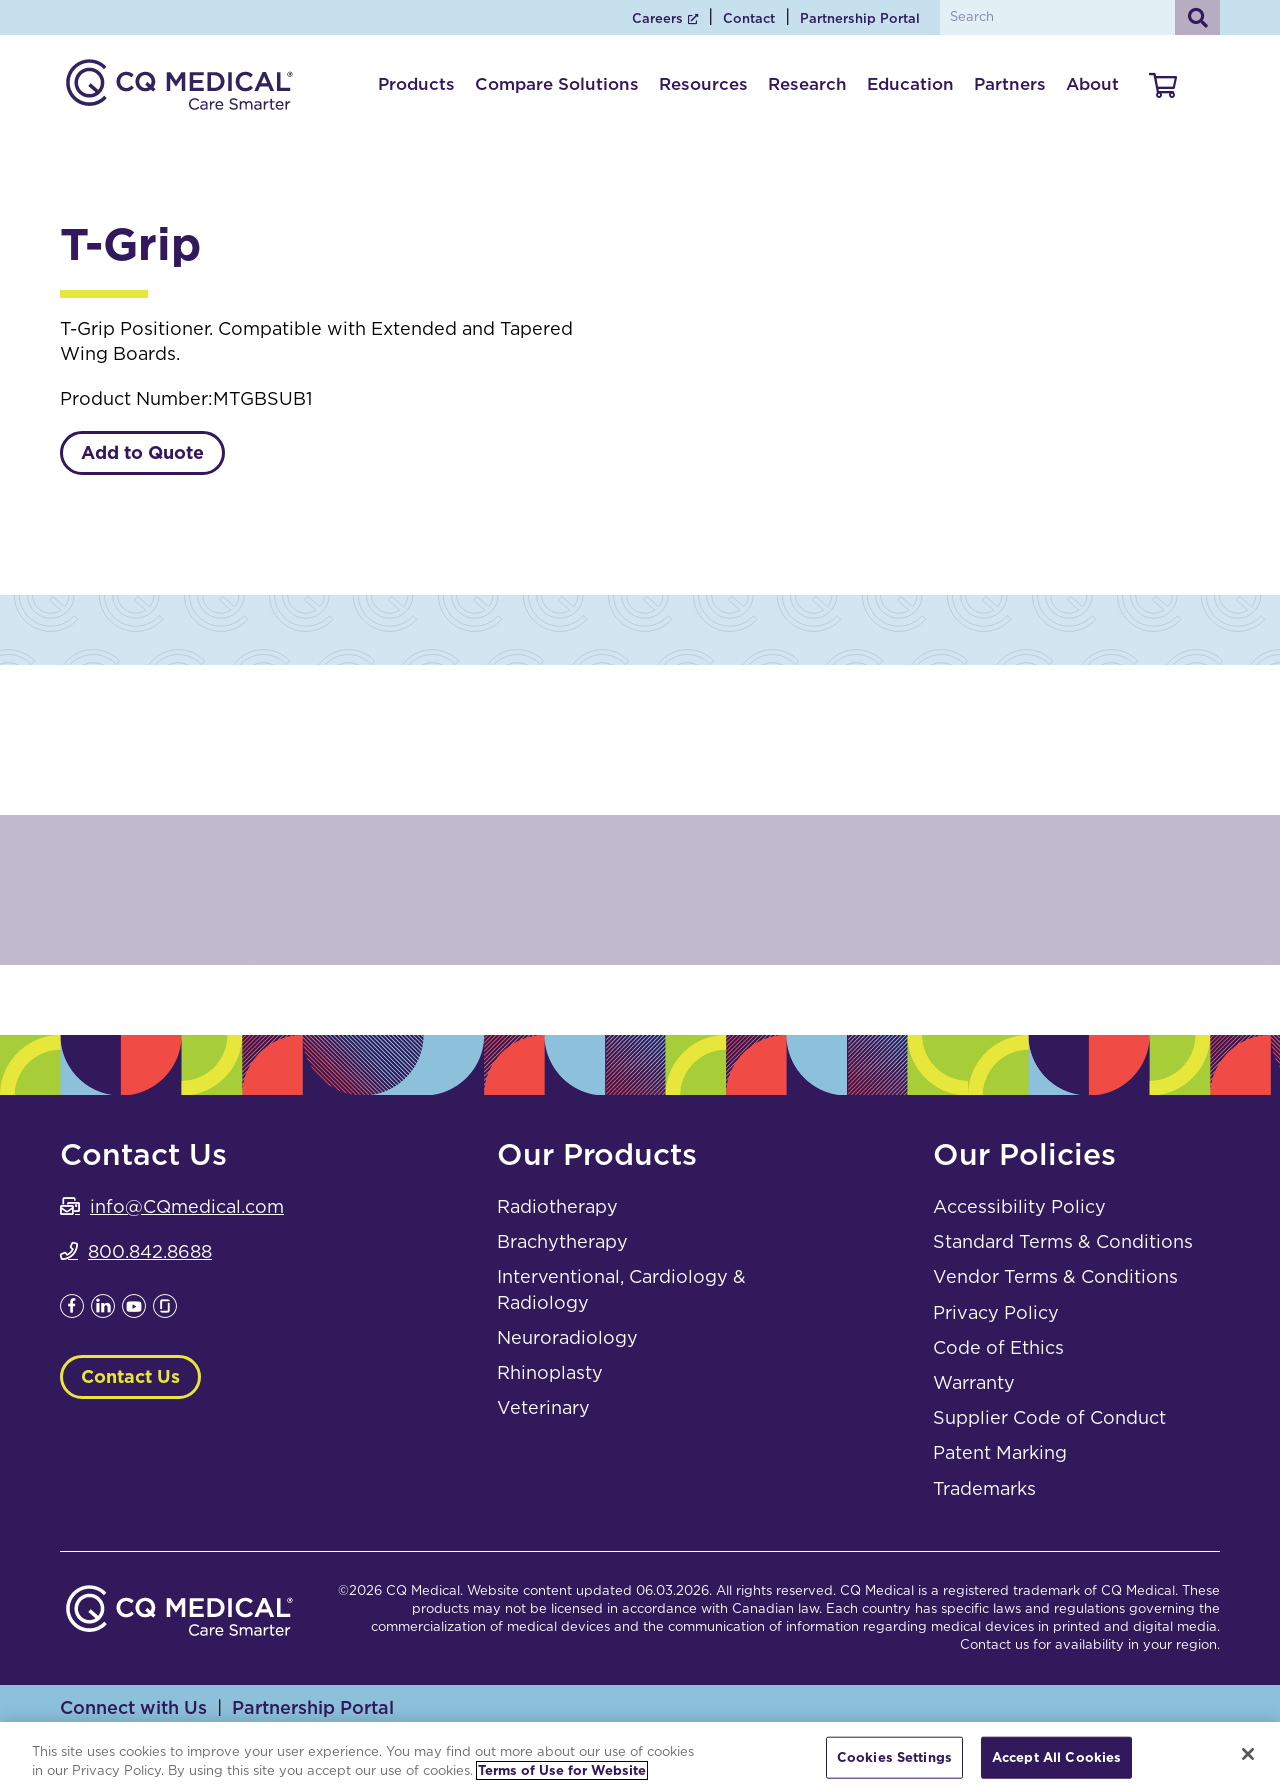 The height and width of the screenshot is (1791, 1280). I want to click on Connect with Us, so click(133, 1707).